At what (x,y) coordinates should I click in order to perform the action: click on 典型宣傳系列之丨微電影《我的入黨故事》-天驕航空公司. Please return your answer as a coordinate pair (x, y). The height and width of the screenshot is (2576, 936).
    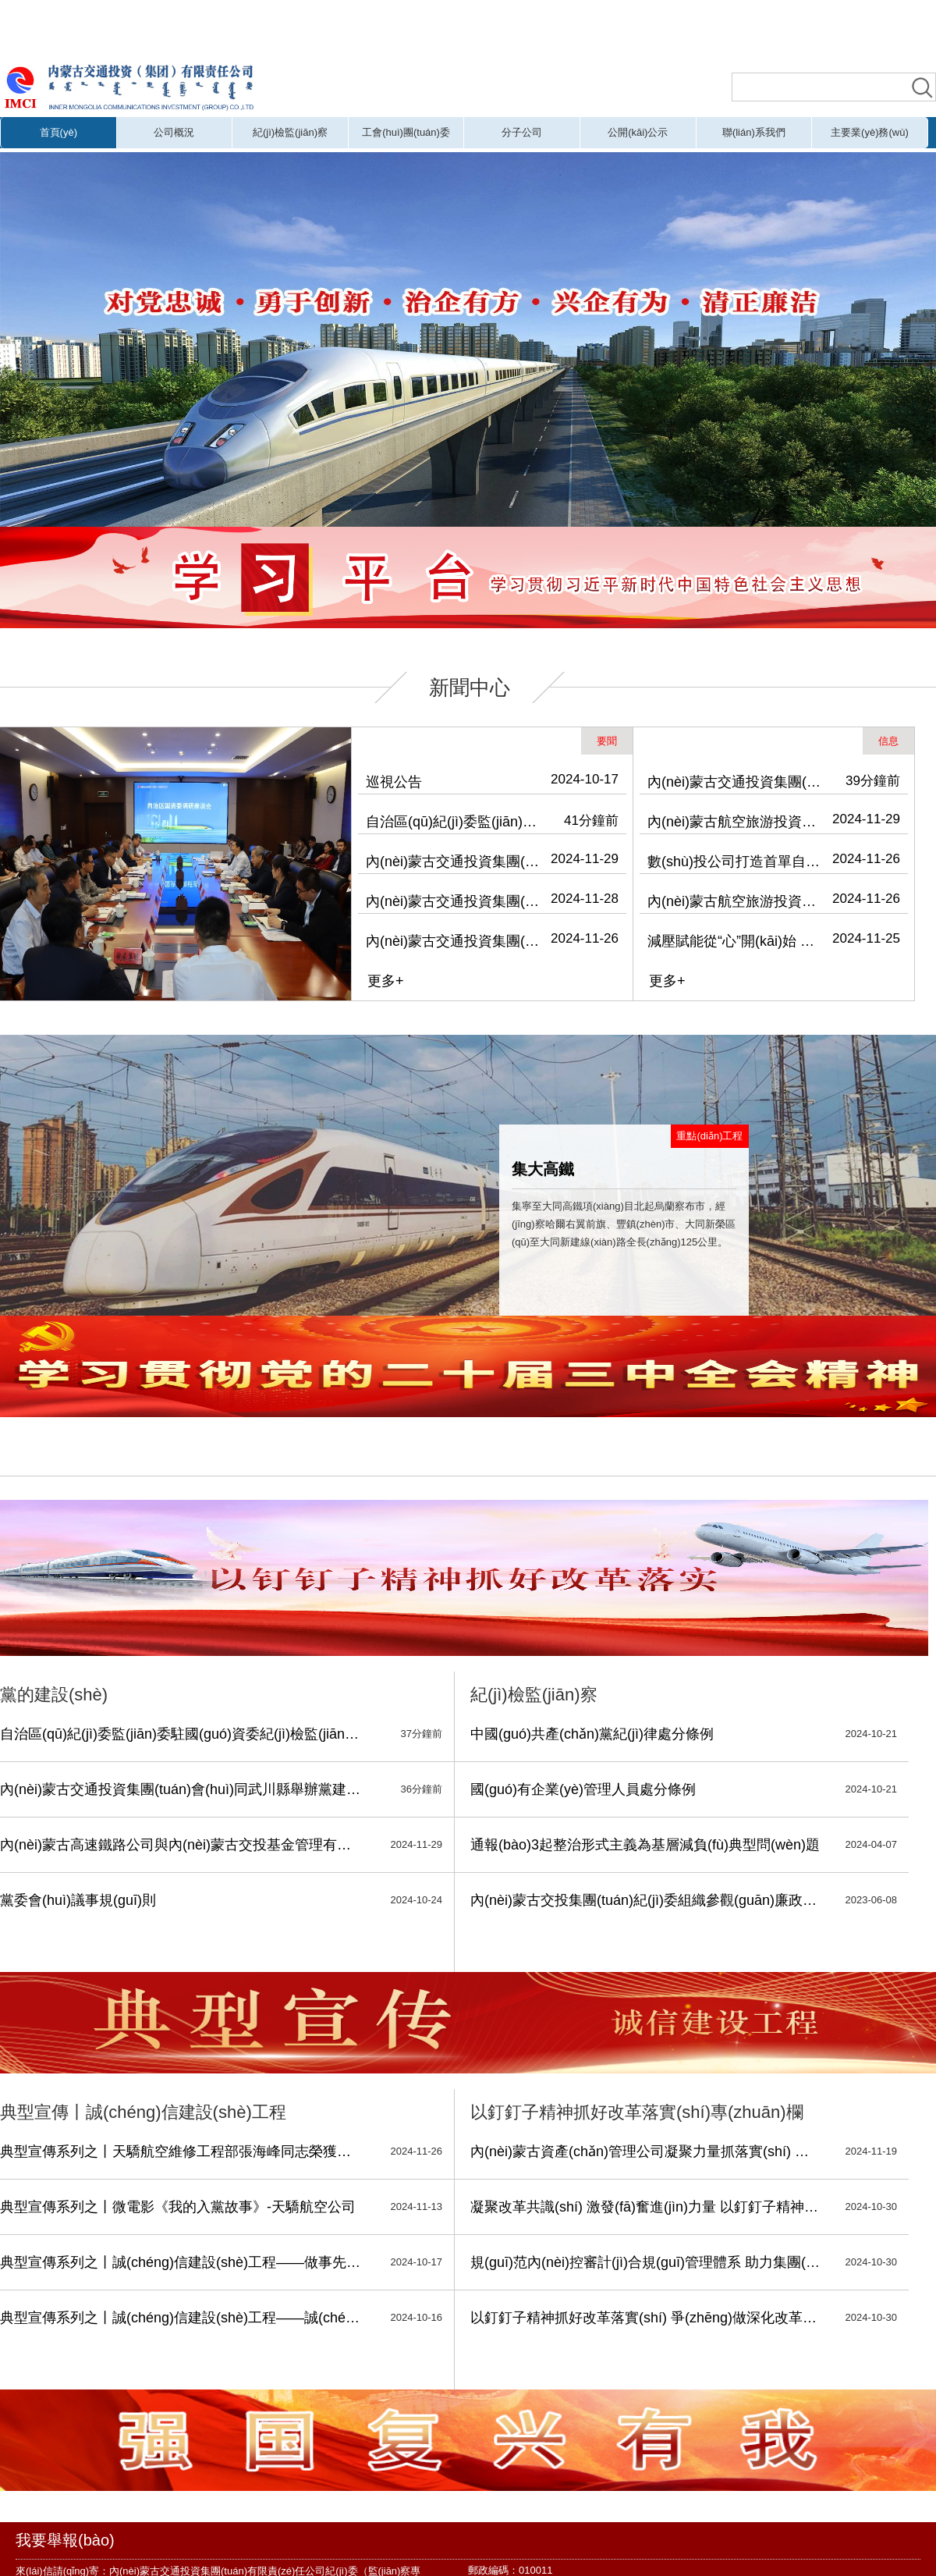
    Looking at the image, I should click on (178, 2207).